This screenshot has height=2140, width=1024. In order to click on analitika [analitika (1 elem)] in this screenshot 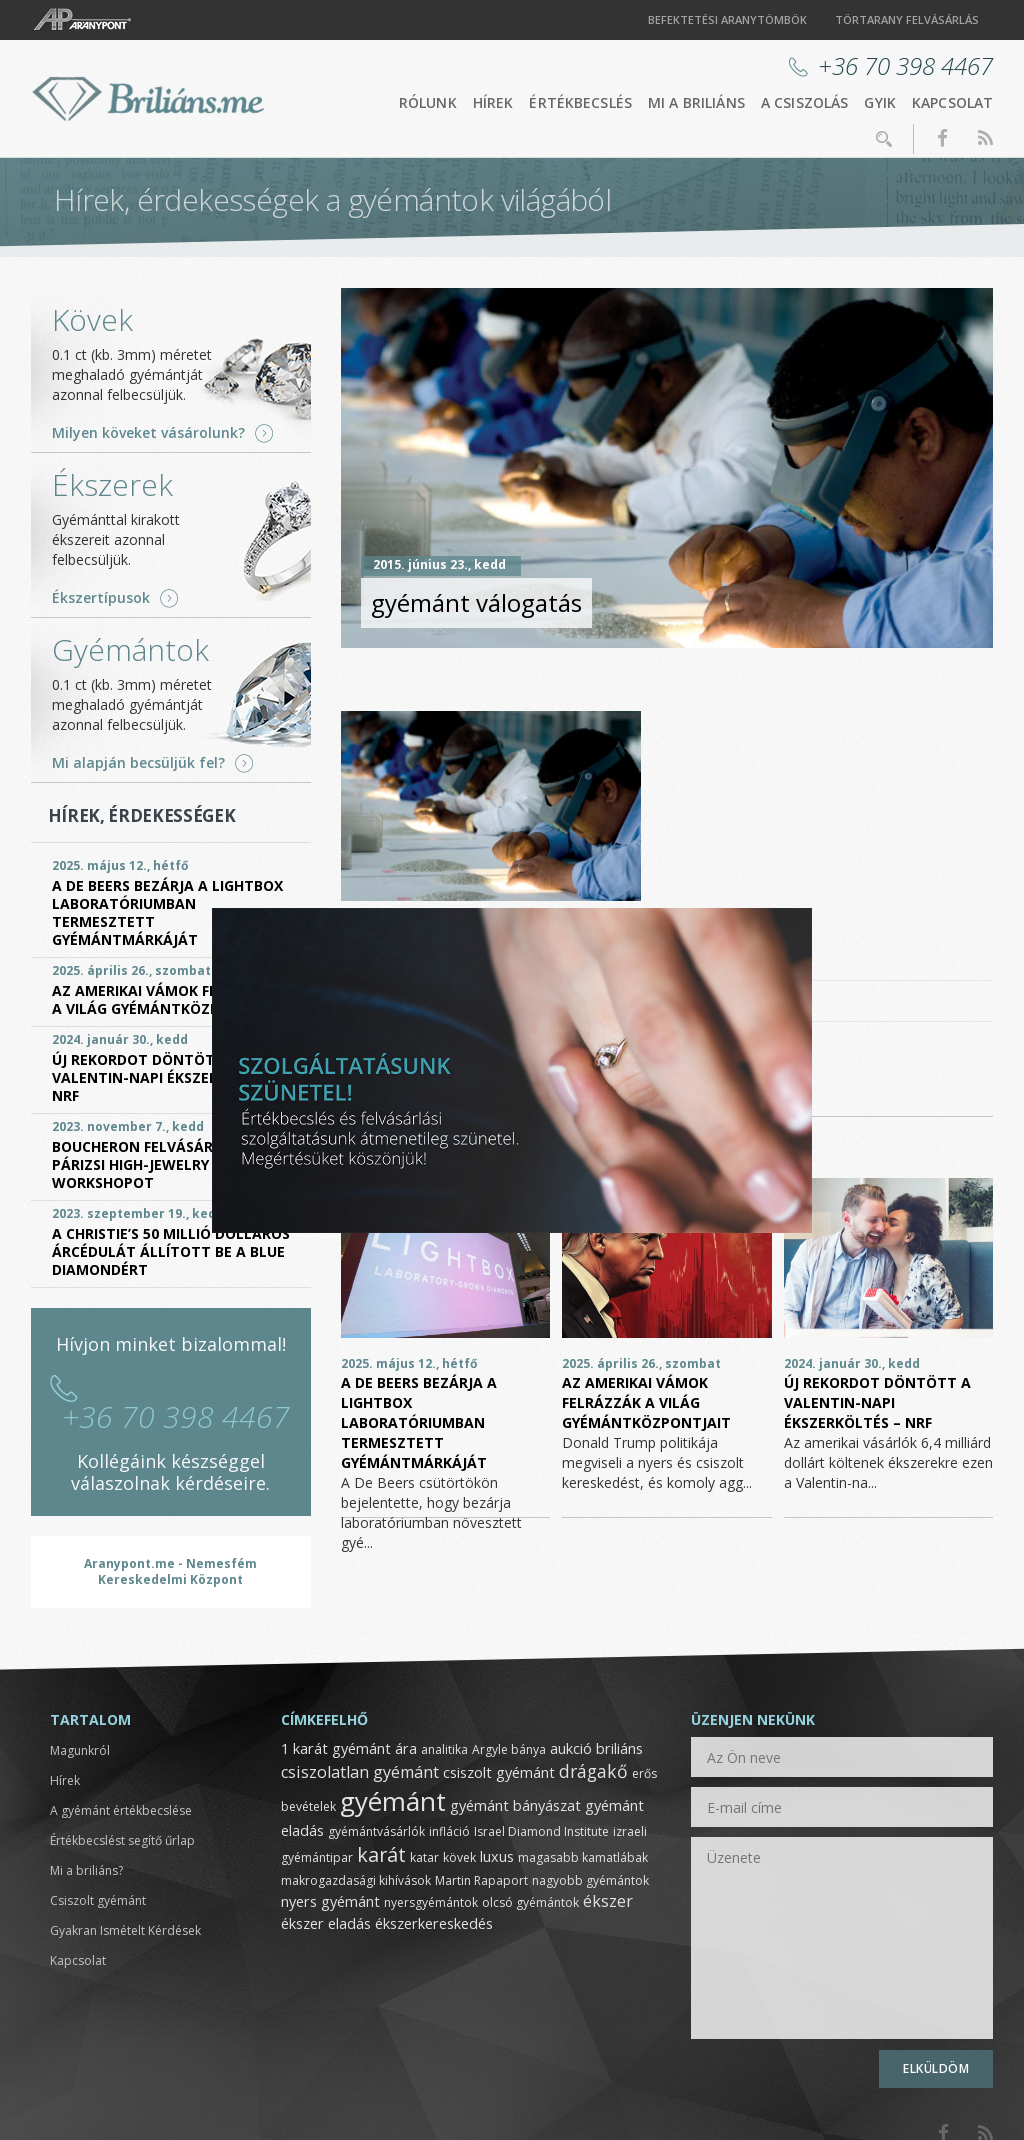, I will do `click(444, 1749)`.